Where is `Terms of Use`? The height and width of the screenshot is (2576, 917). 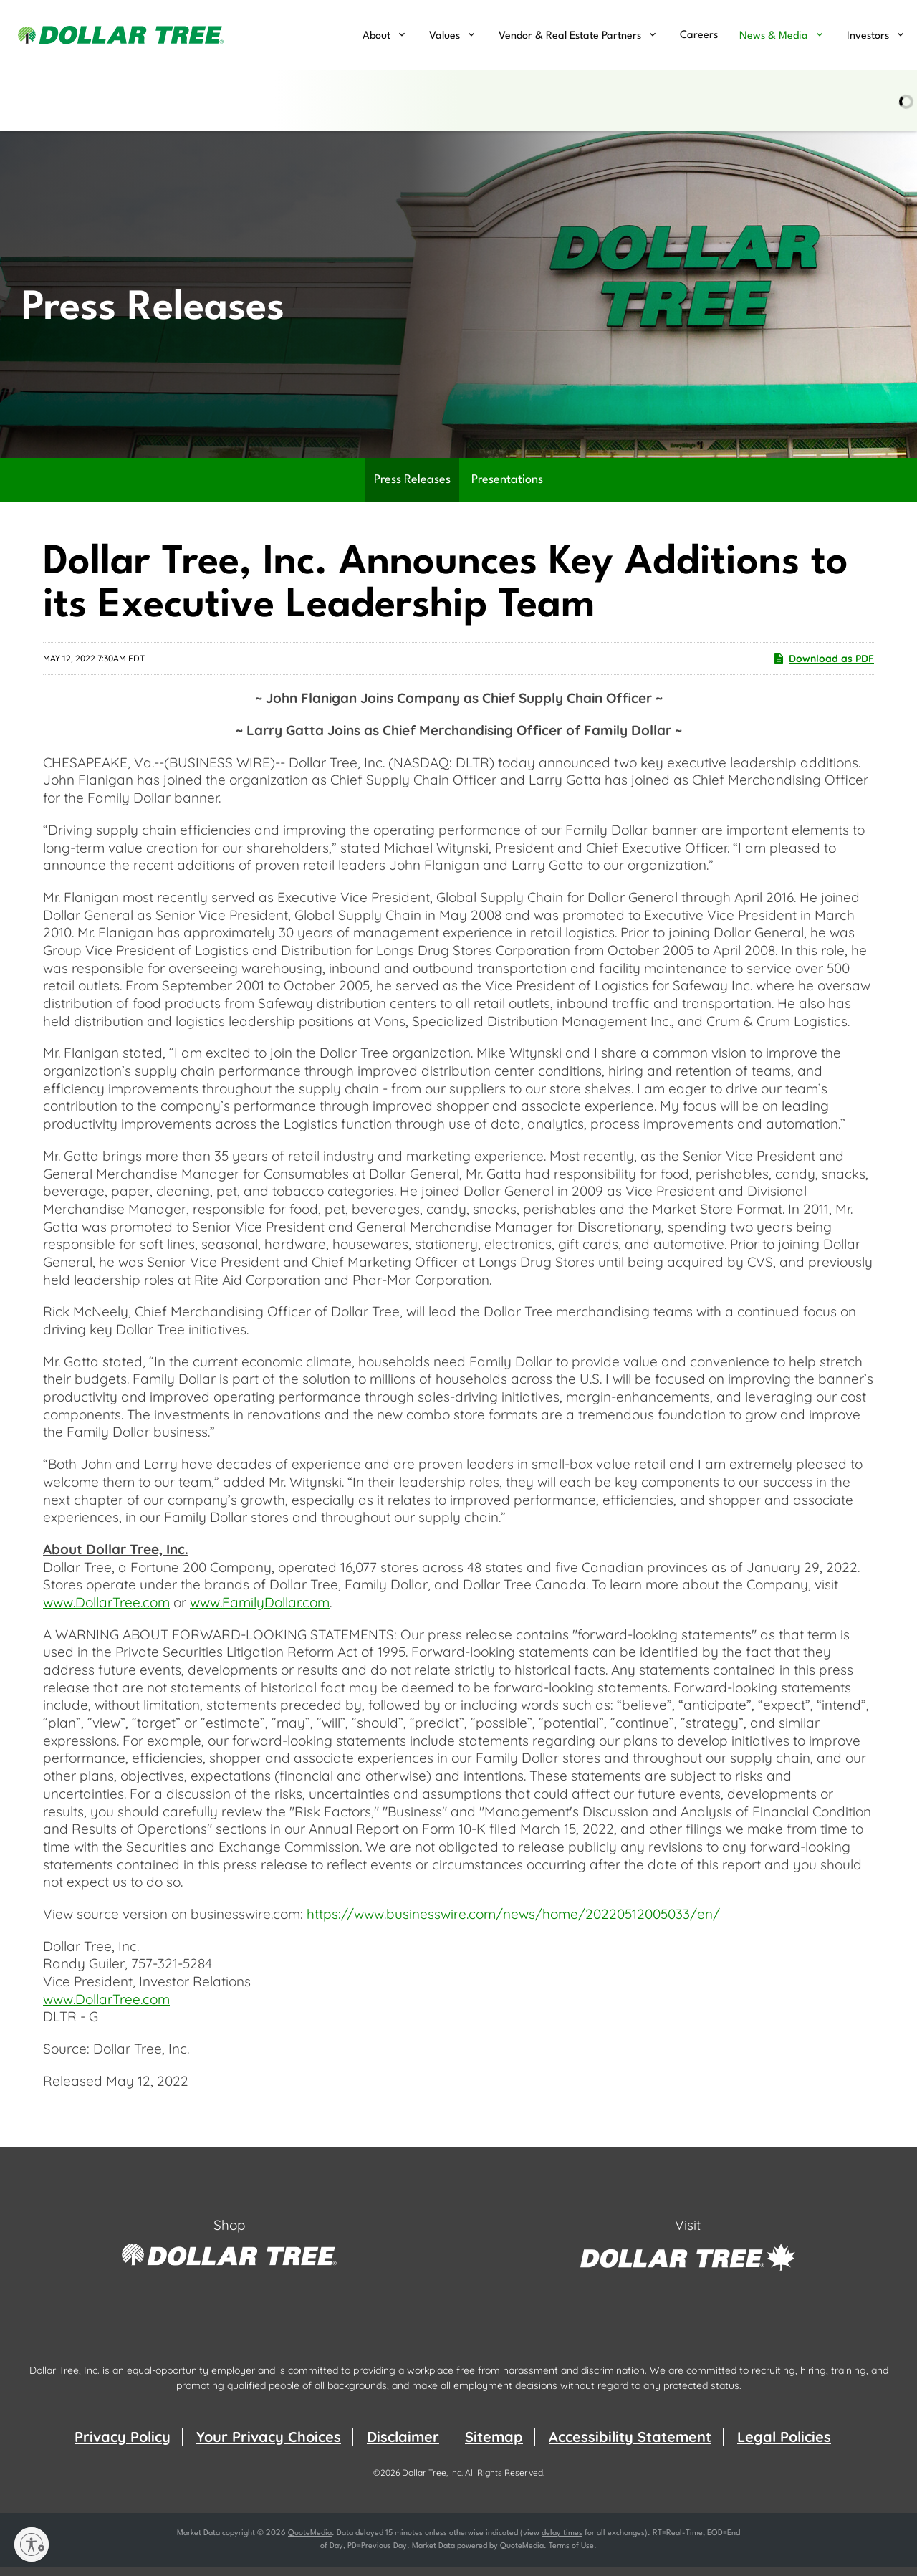
Terms of Use is located at coordinates (571, 2555).